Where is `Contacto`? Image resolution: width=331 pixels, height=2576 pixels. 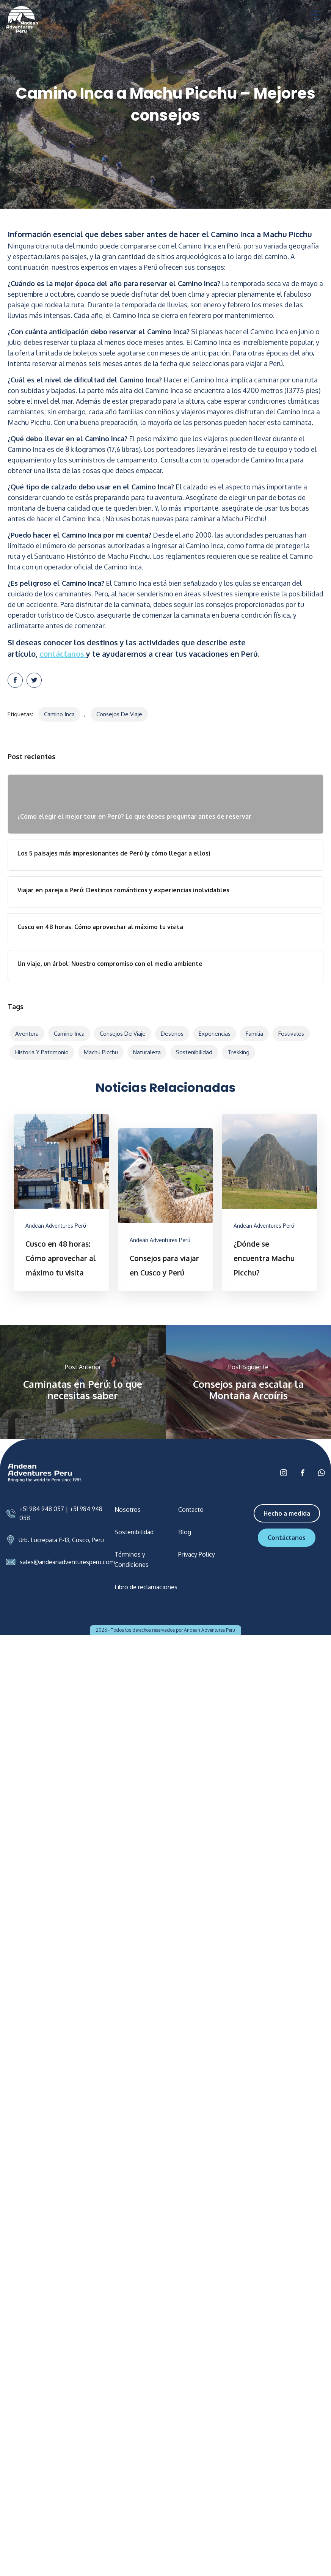
Contacto is located at coordinates (191, 1509).